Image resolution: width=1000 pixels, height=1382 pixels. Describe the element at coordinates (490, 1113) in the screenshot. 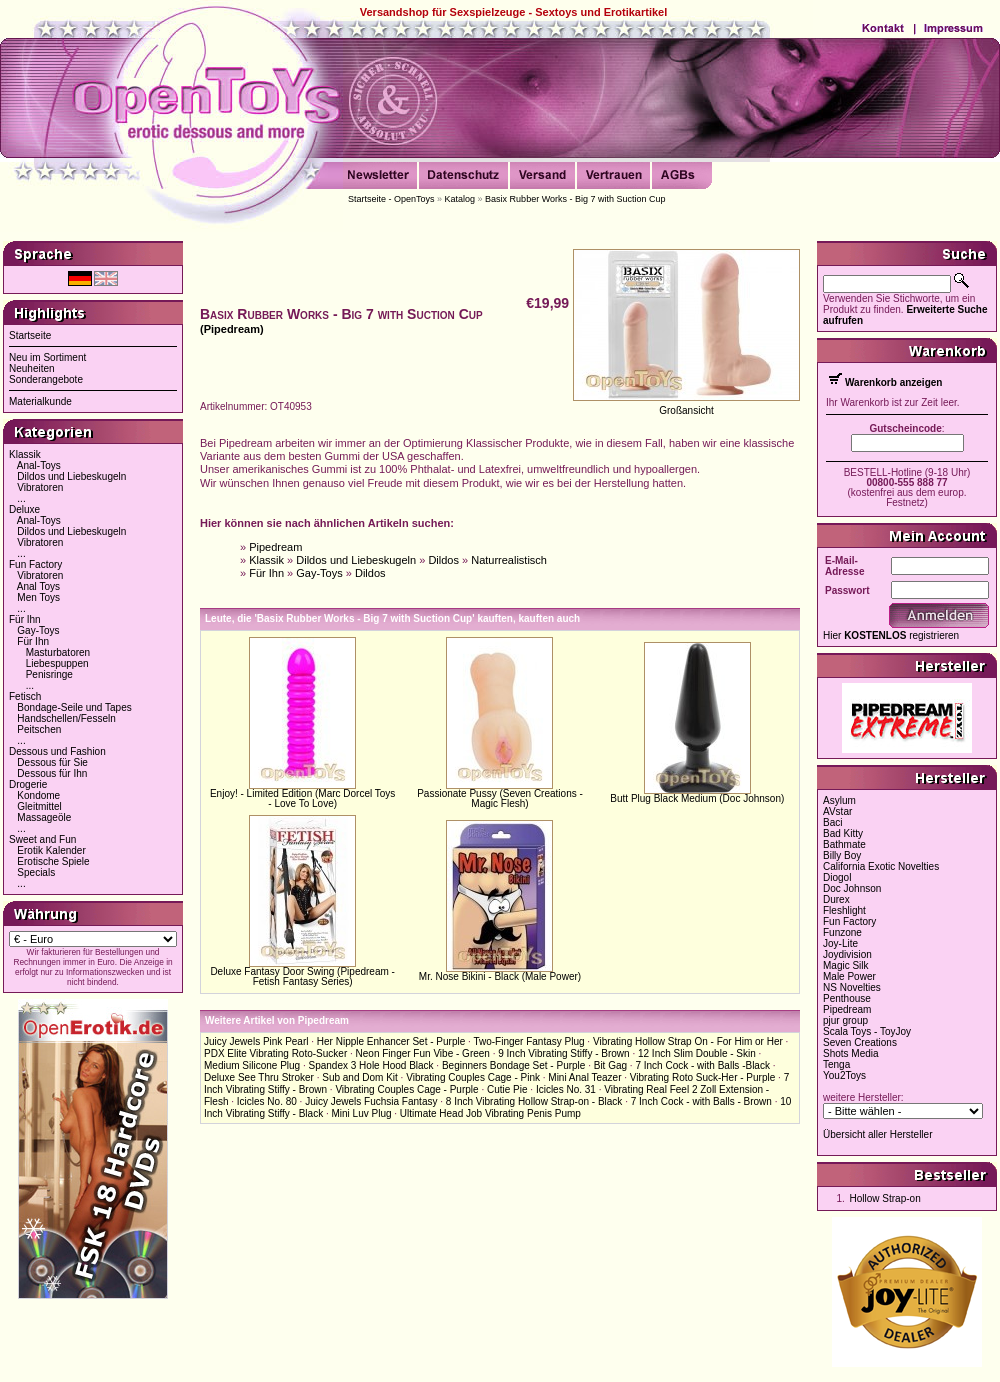

I see `Ultimate Head Job Vibrating Penis Pump` at that location.